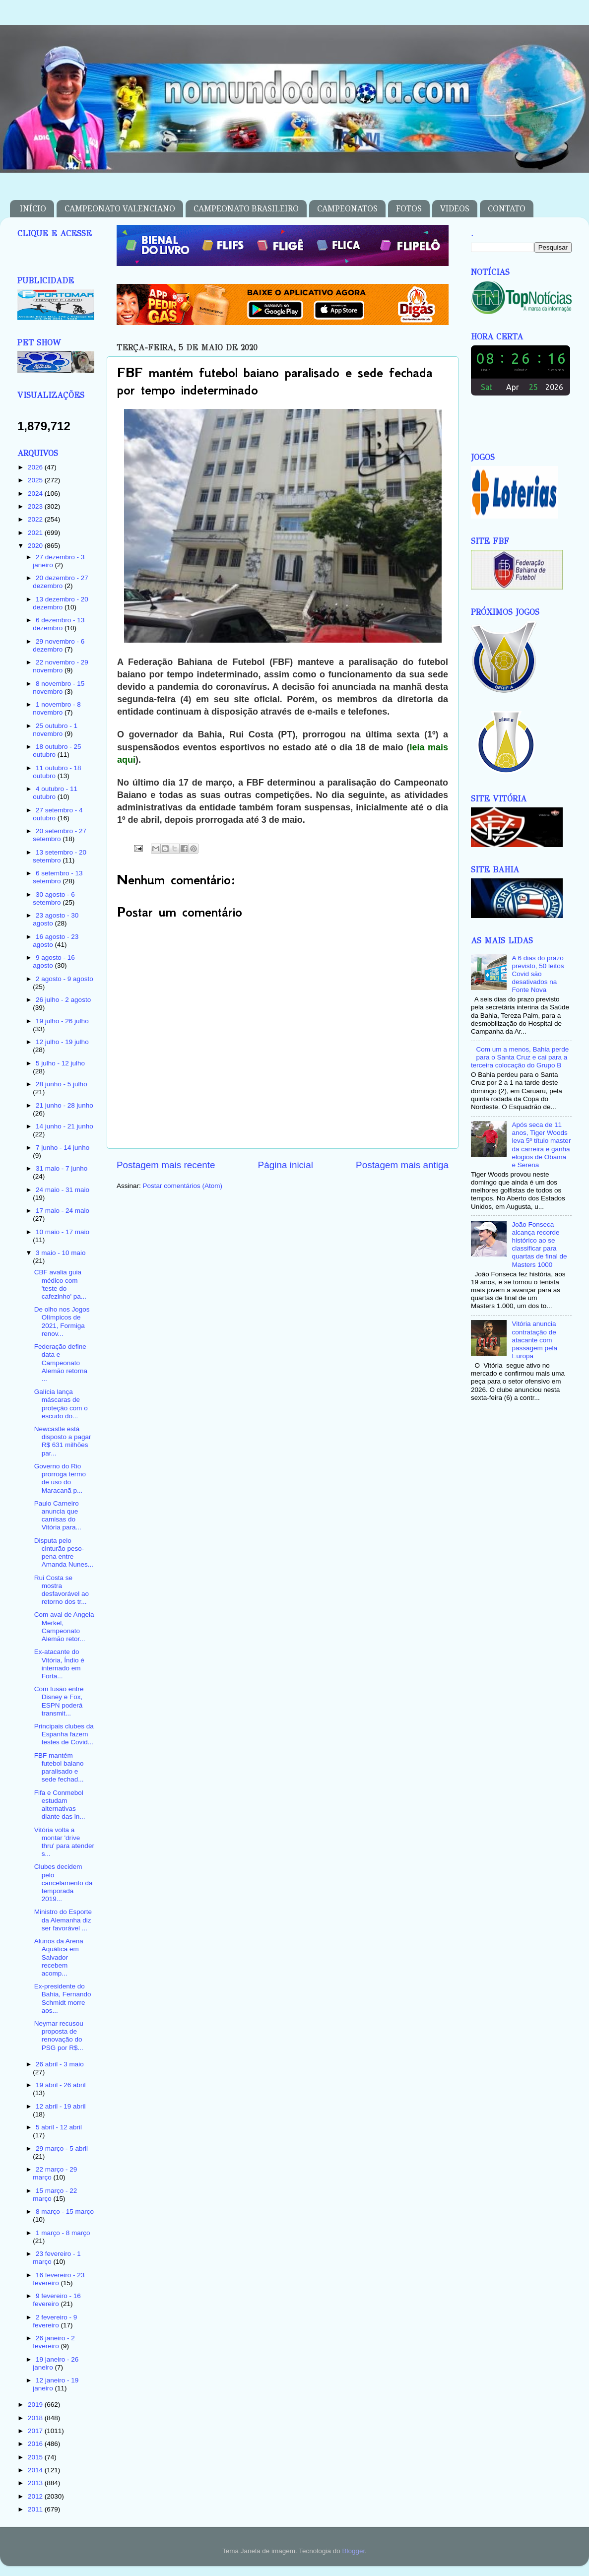 This screenshot has height=2576, width=589. Describe the element at coordinates (36, 2457) in the screenshot. I see `2015` at that location.